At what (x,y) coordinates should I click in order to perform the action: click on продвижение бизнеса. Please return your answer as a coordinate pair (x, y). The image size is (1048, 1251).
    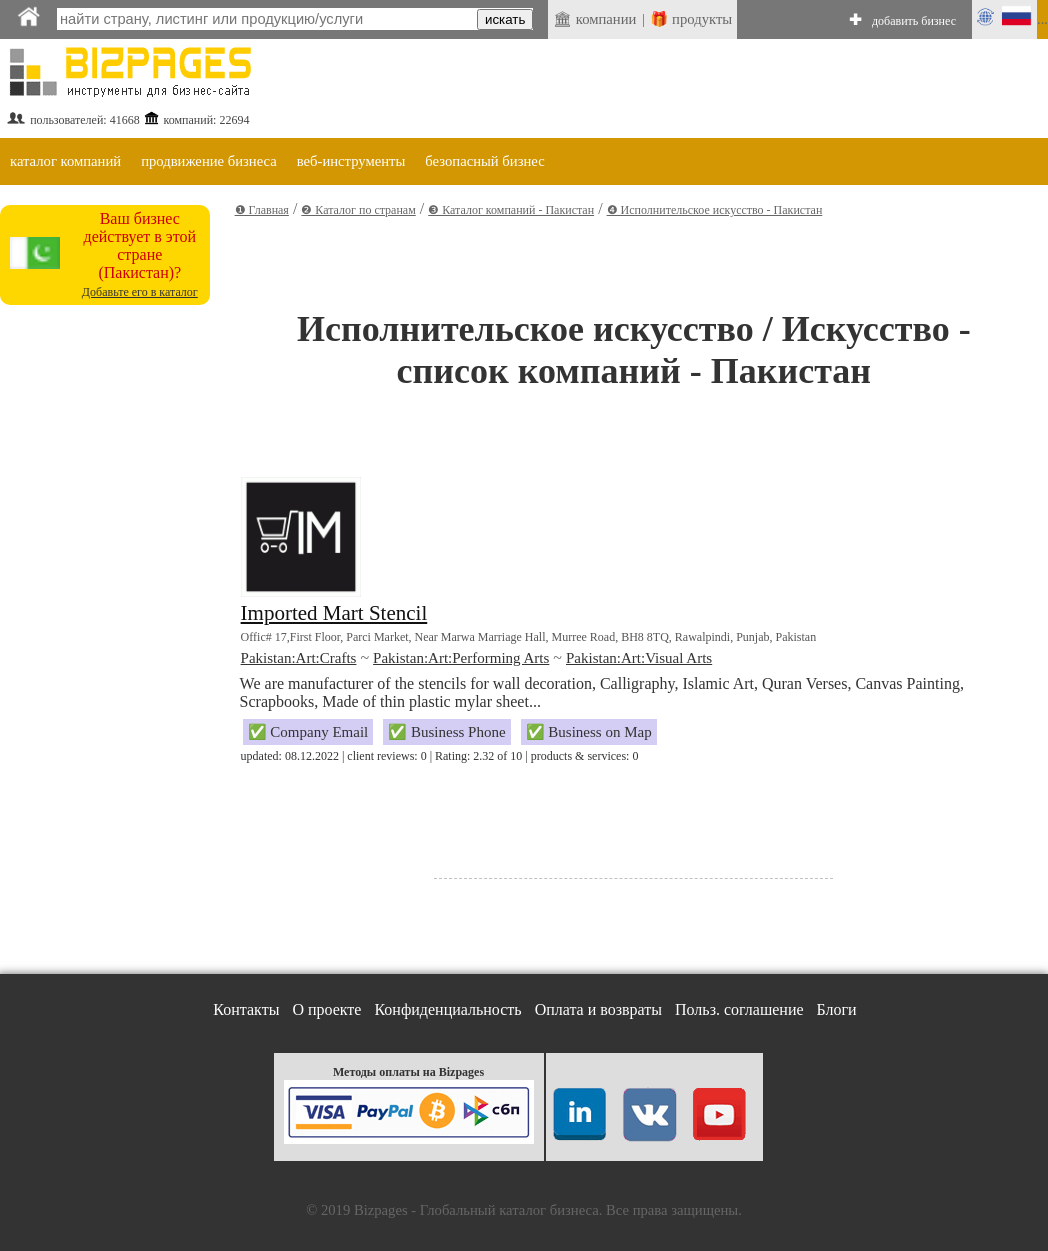
    Looking at the image, I should click on (209, 161).